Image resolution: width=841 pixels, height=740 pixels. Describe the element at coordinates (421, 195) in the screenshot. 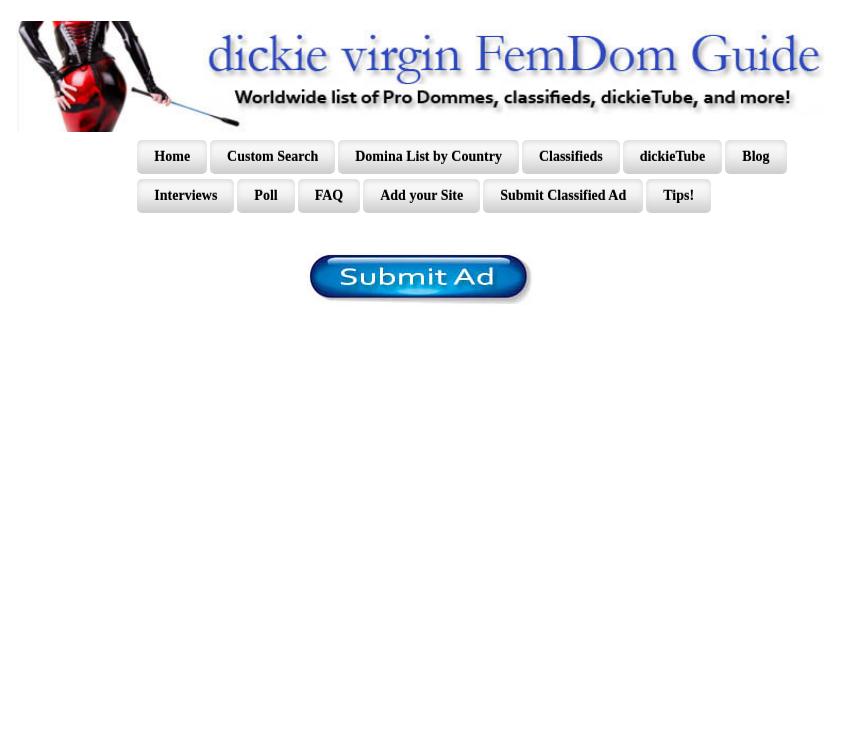

I see `Add your Site` at that location.